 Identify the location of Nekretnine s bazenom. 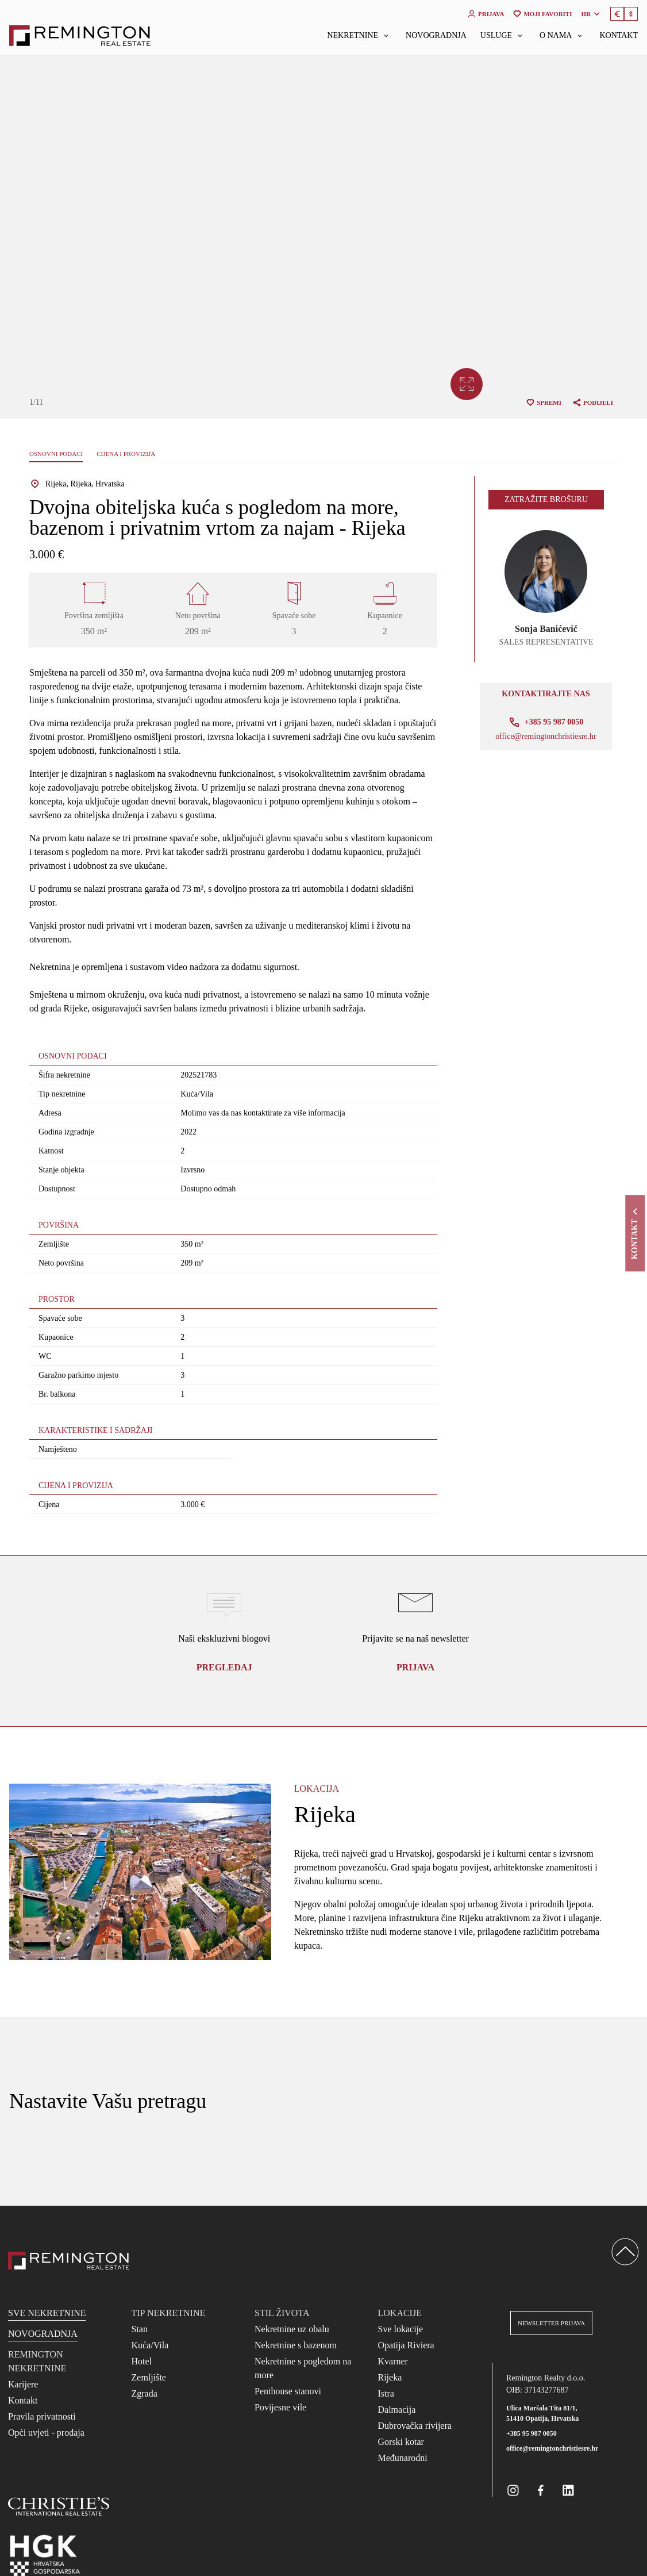
(296, 2345).